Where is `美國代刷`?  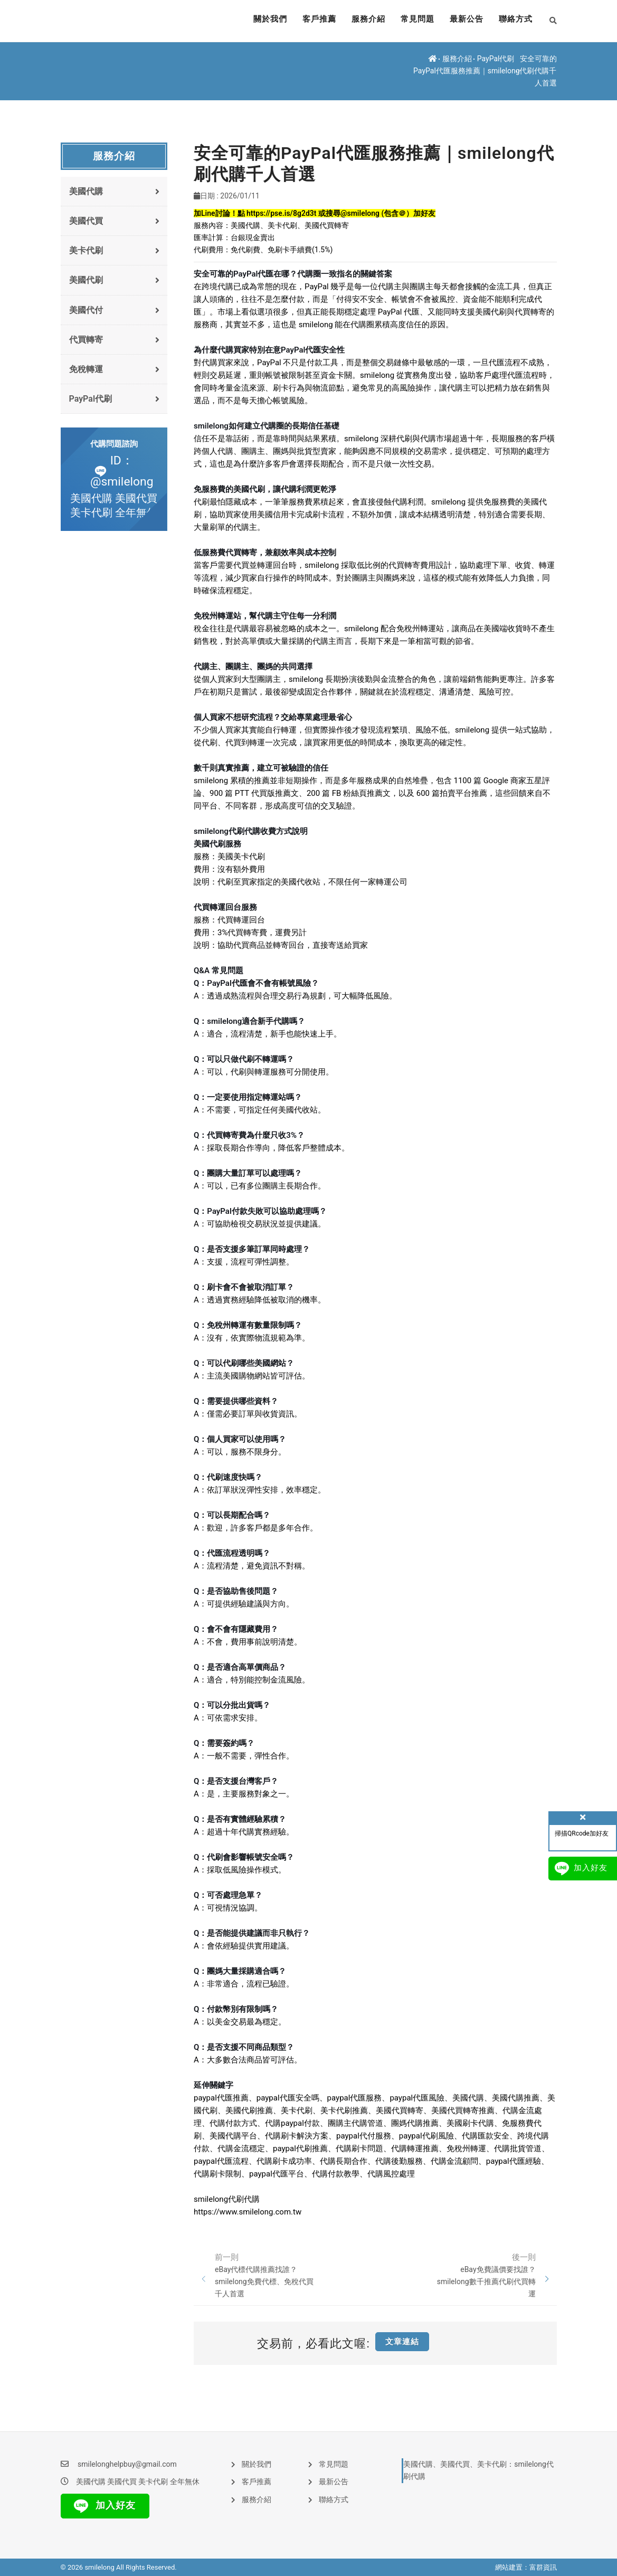
美國代刷 is located at coordinates (114, 280).